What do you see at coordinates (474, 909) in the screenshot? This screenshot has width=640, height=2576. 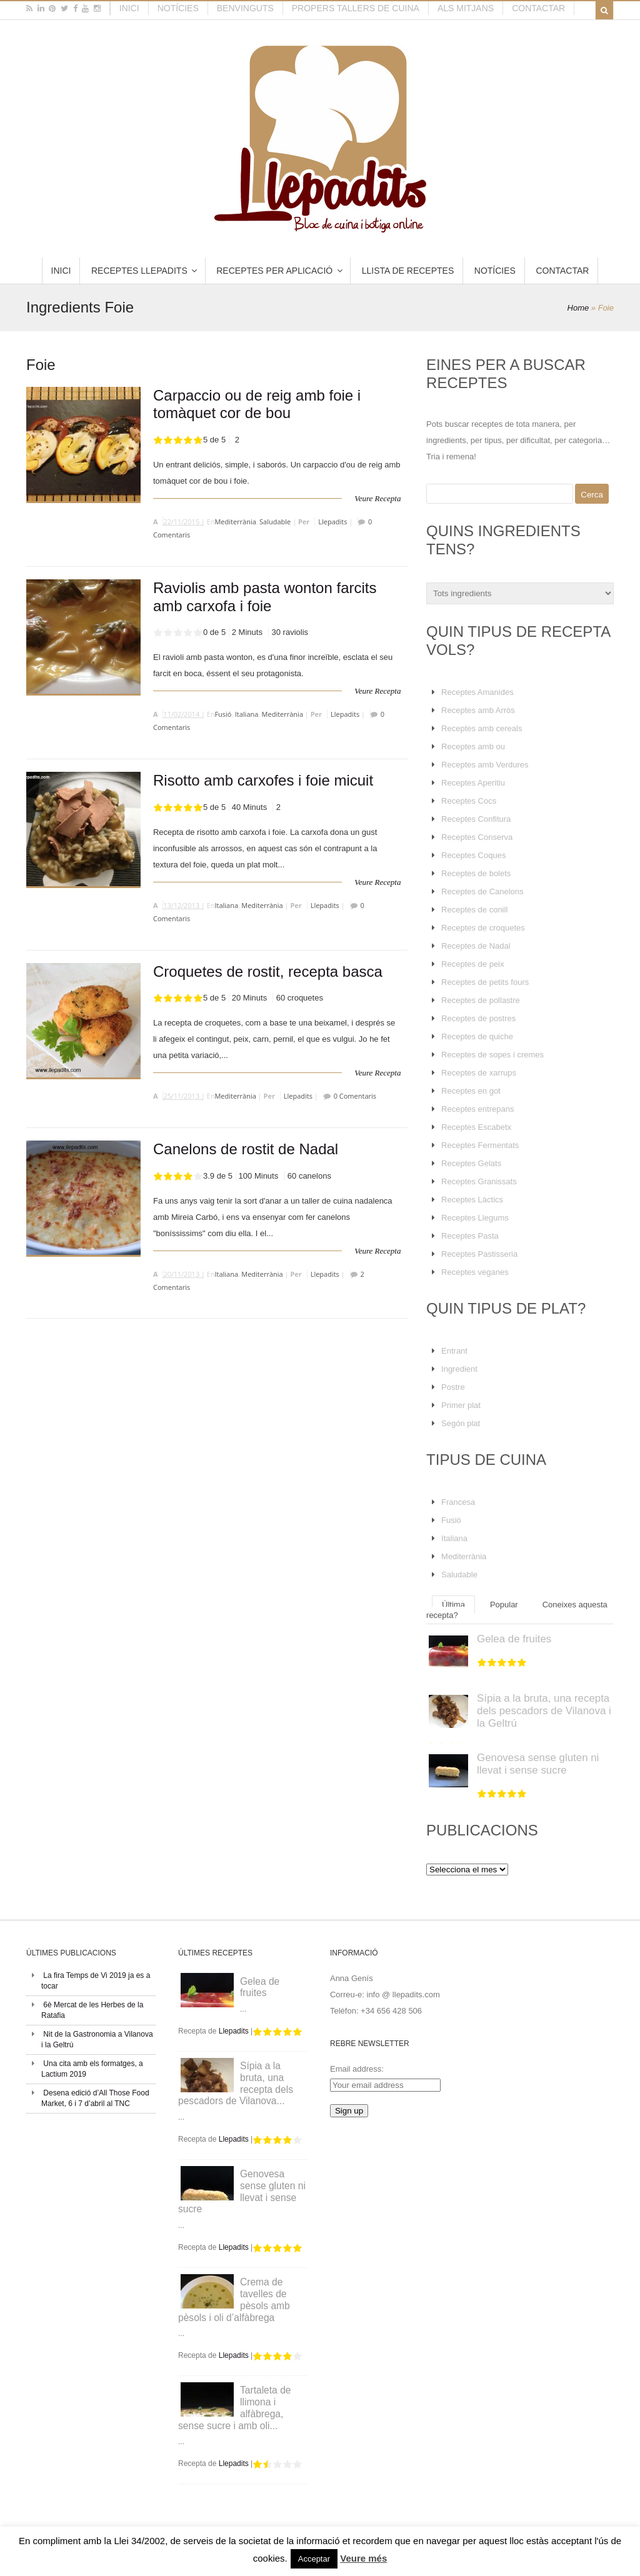 I see `Receptes de conill` at bounding box center [474, 909].